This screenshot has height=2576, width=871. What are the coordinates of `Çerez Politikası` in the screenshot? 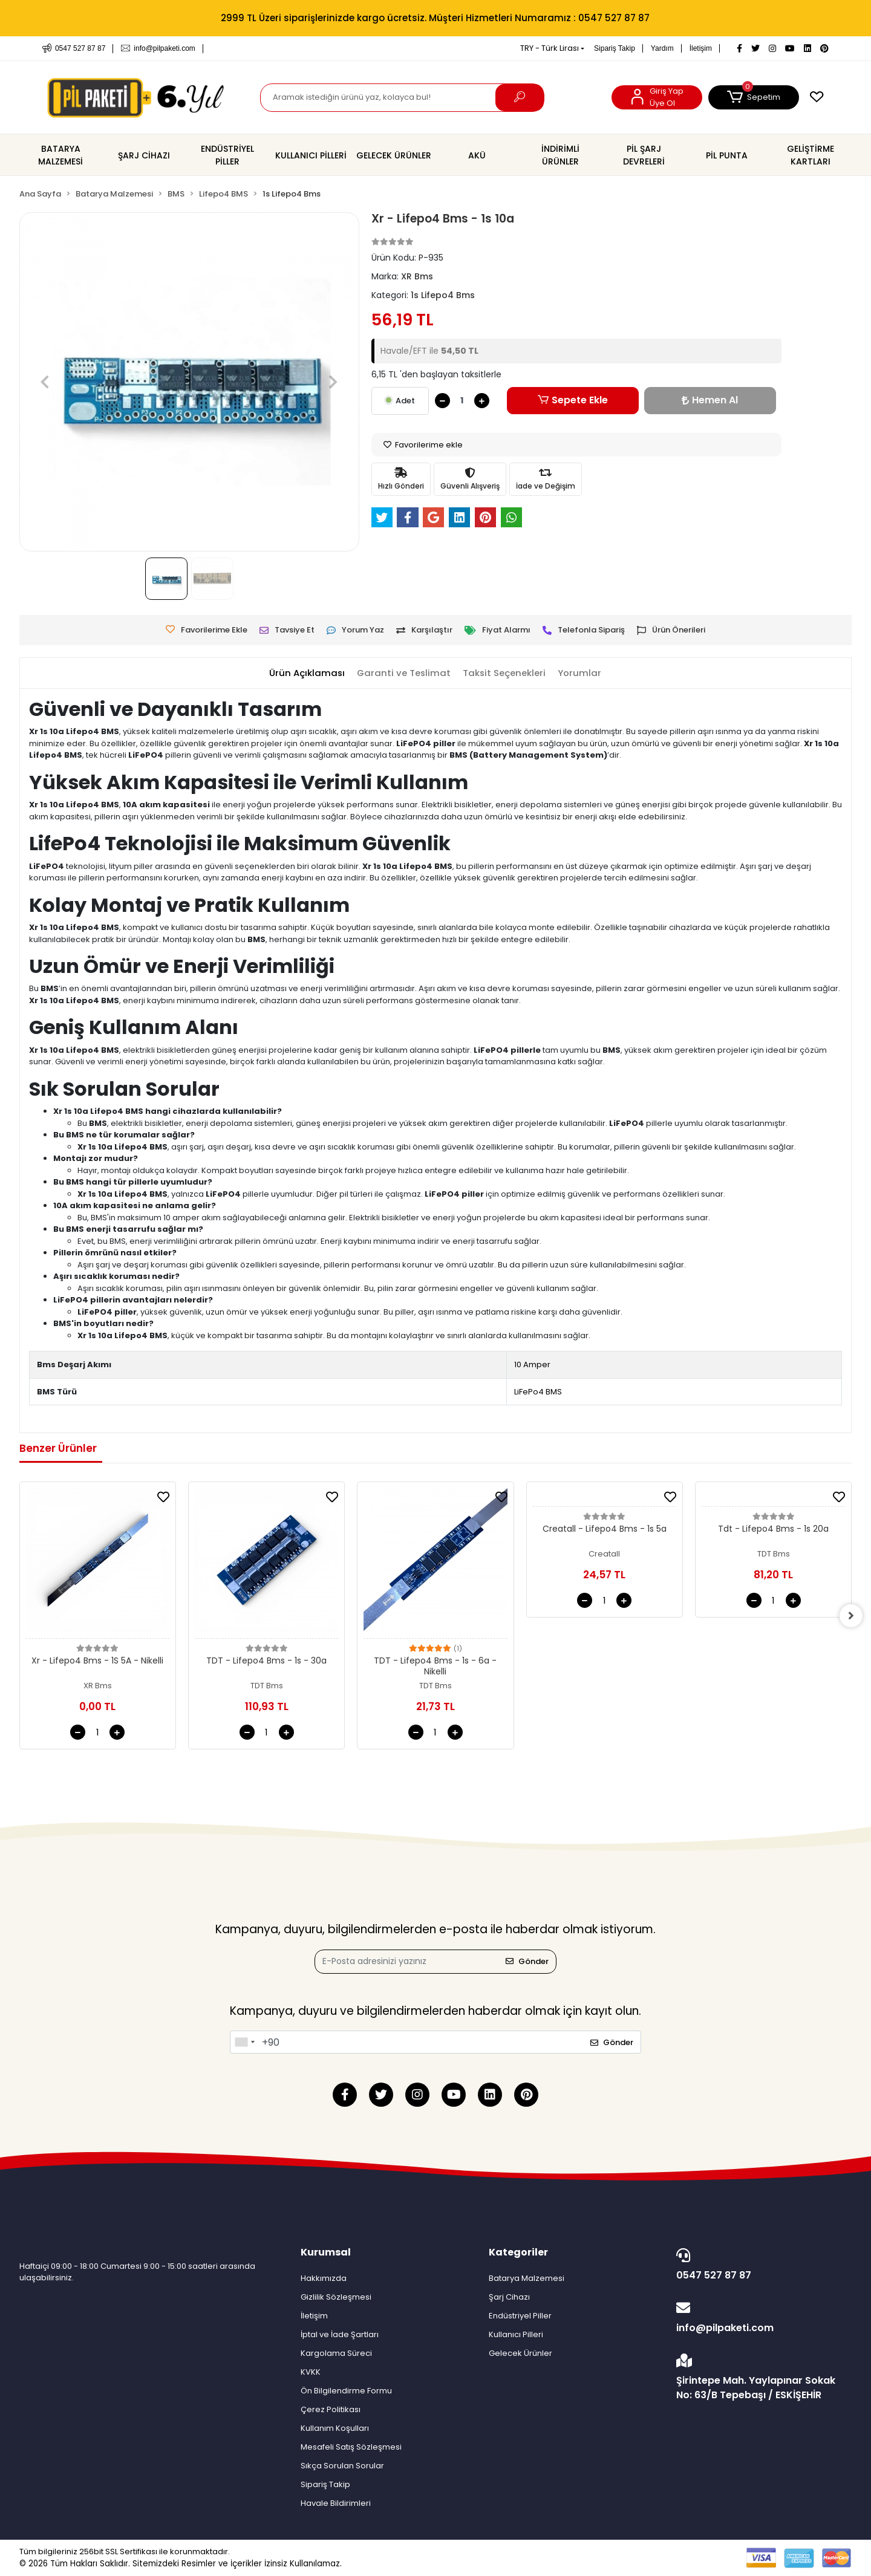 It's located at (330, 2409).